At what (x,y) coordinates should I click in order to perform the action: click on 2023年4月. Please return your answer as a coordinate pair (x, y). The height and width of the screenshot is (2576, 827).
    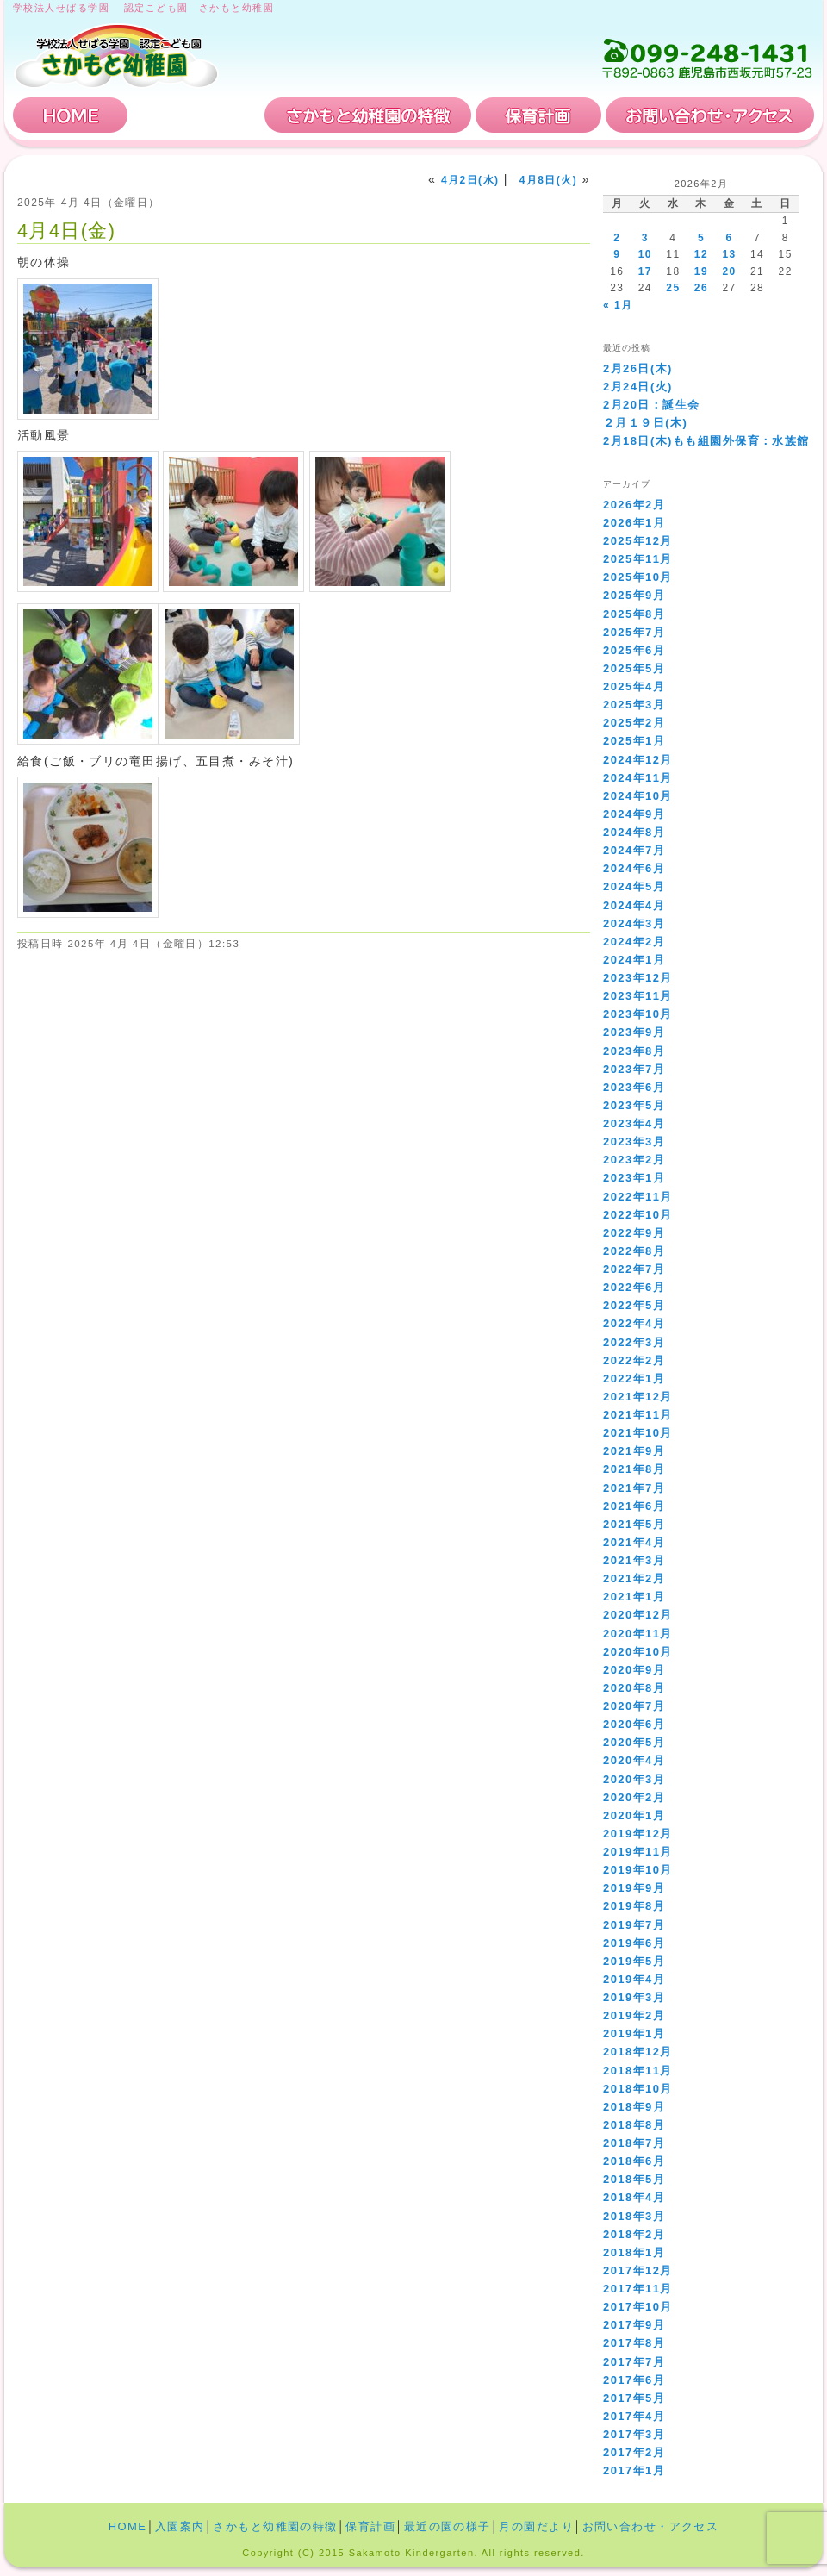
    Looking at the image, I should click on (634, 1123).